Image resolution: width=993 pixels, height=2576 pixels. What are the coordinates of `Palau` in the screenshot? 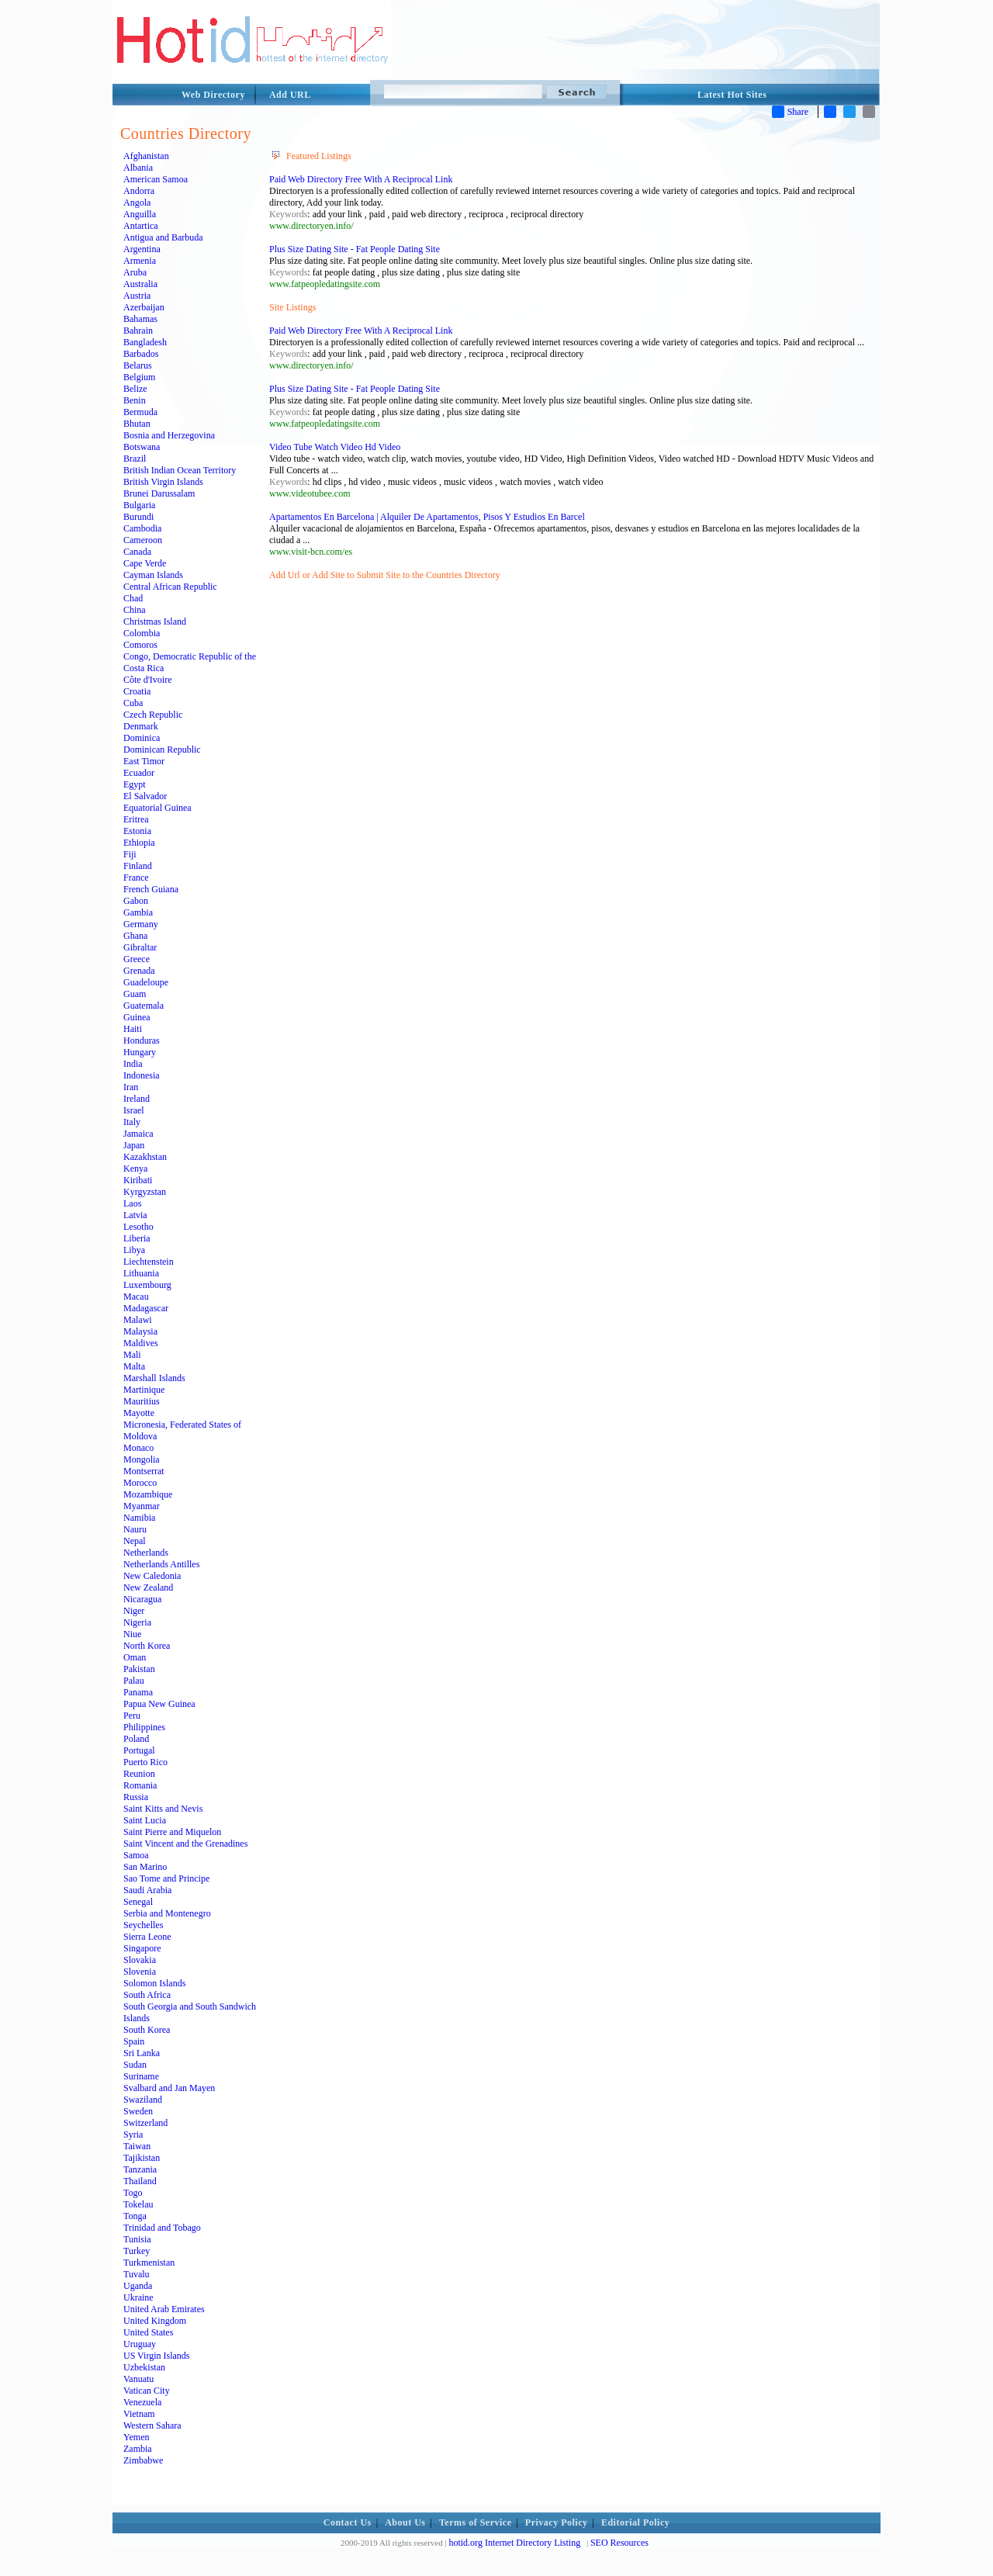 It's located at (133, 1680).